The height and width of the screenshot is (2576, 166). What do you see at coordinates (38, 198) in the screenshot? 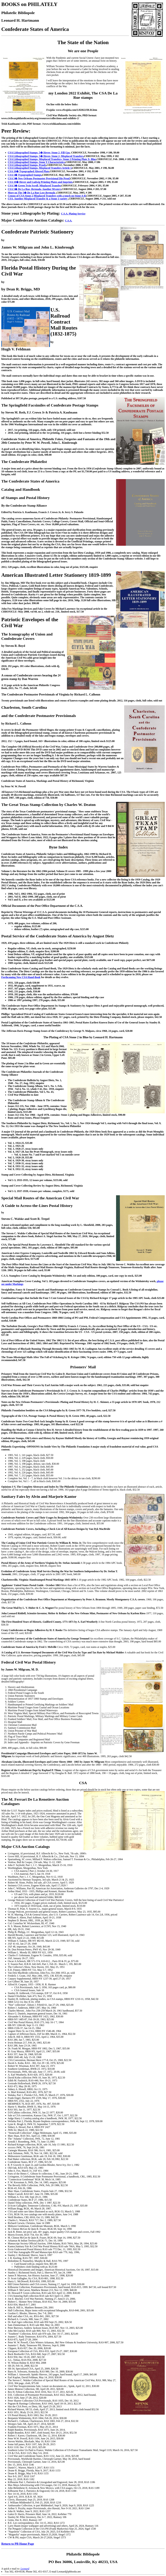
I see `CSA, Another Misplaced Transfer & a Stone 1 variety` at bounding box center [38, 198].